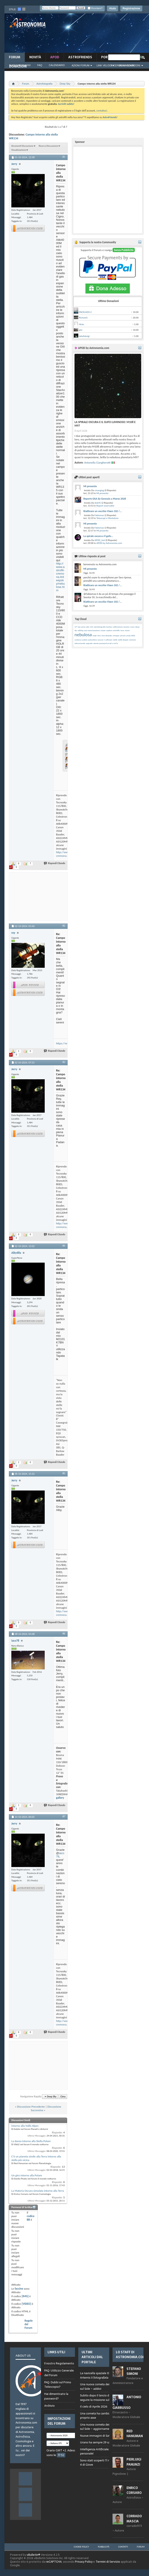 The image size is (149, 2576). What do you see at coordinates (54, 2561) in the screenshot?
I see `reCAPTCHA` at bounding box center [54, 2561].